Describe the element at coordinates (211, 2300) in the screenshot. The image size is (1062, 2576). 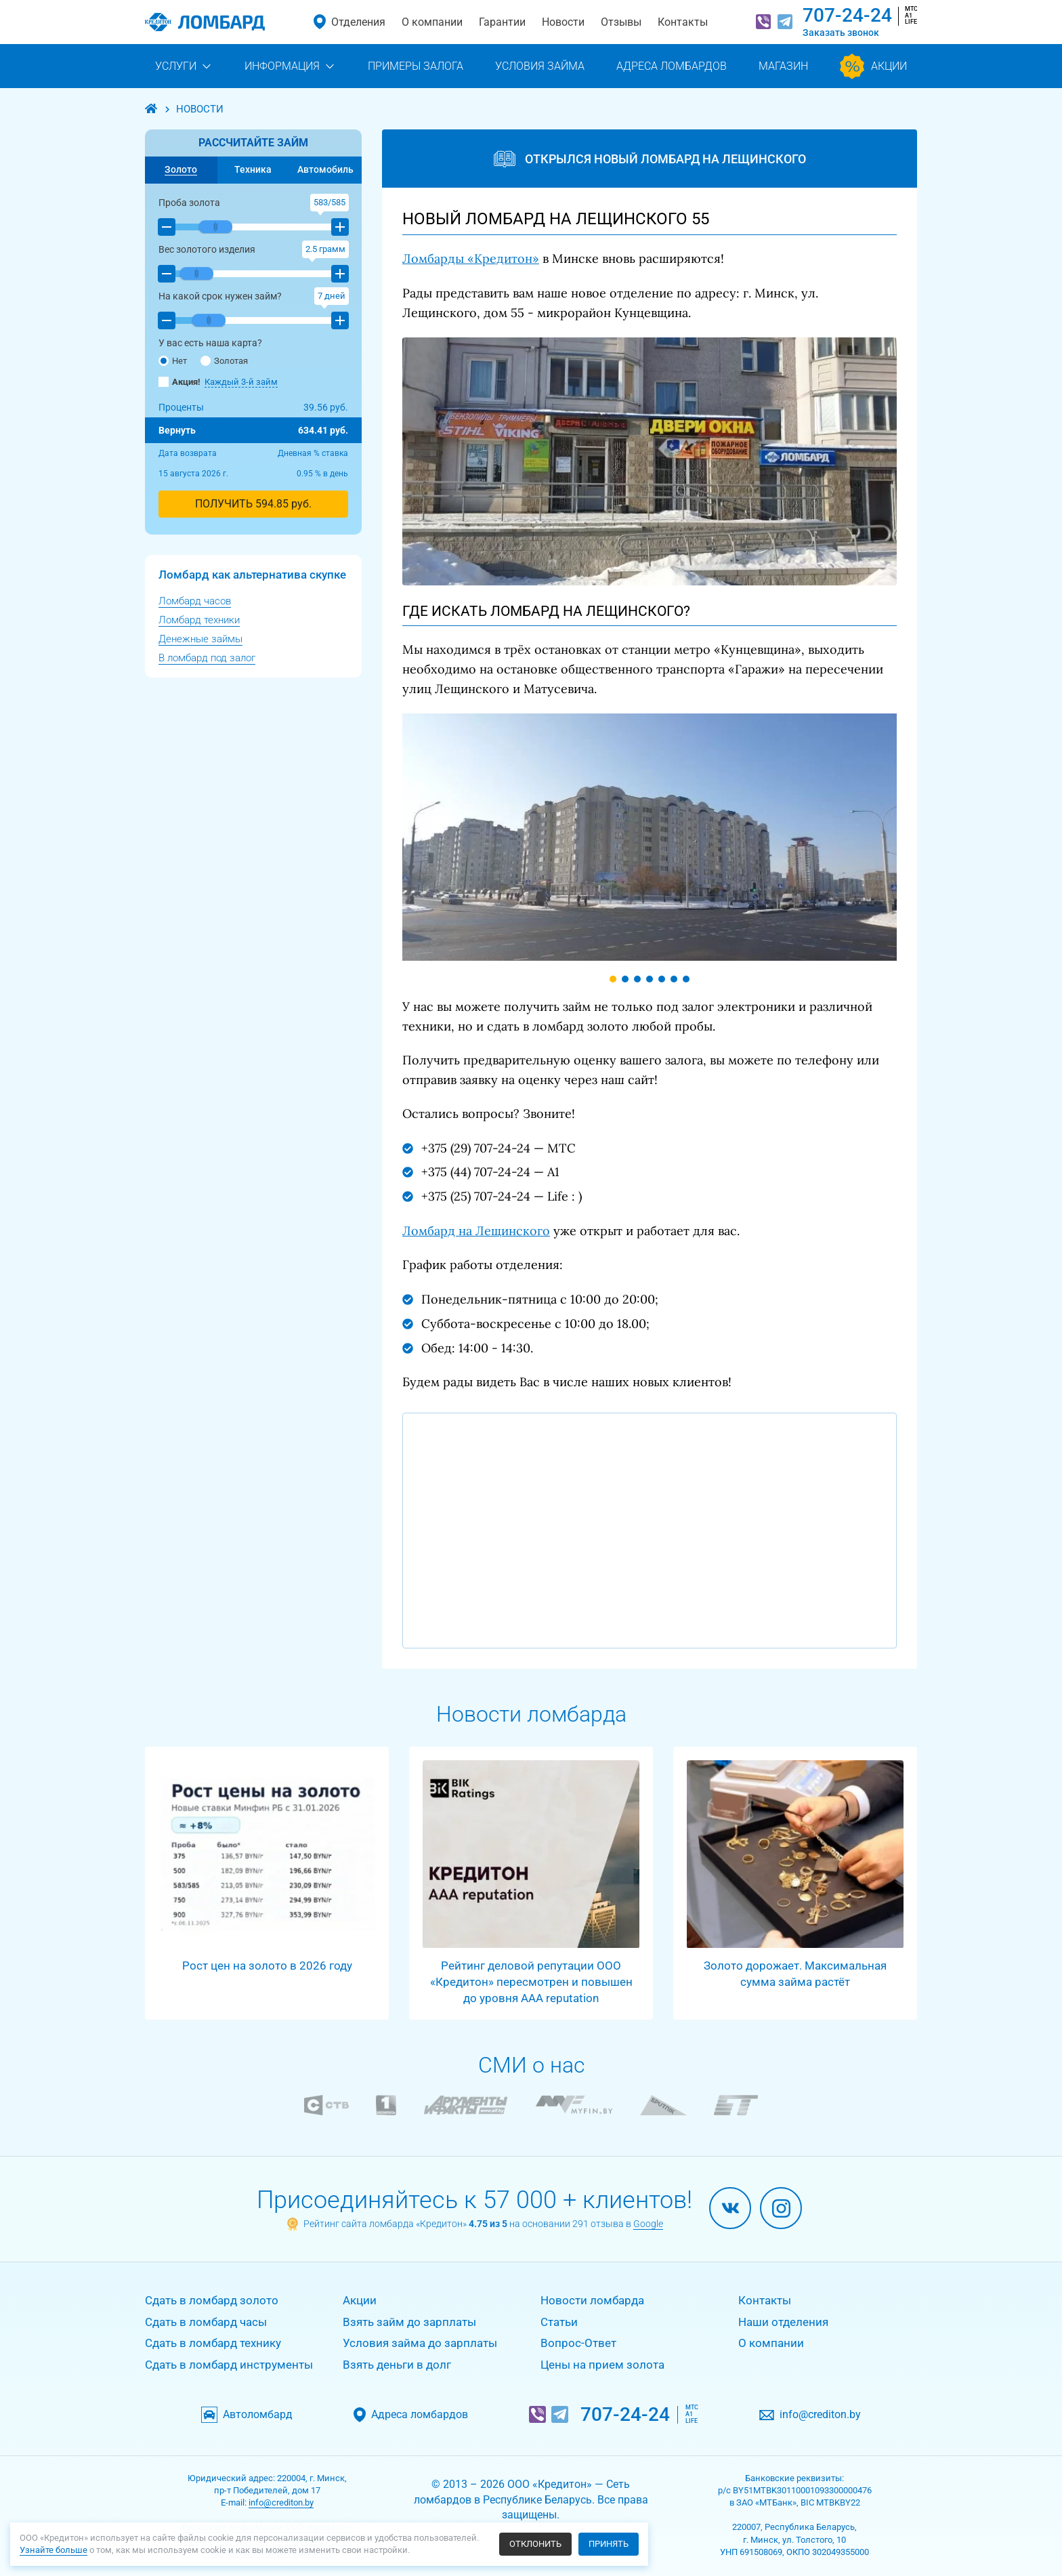
I see `Сдать в ломбард золото` at that location.